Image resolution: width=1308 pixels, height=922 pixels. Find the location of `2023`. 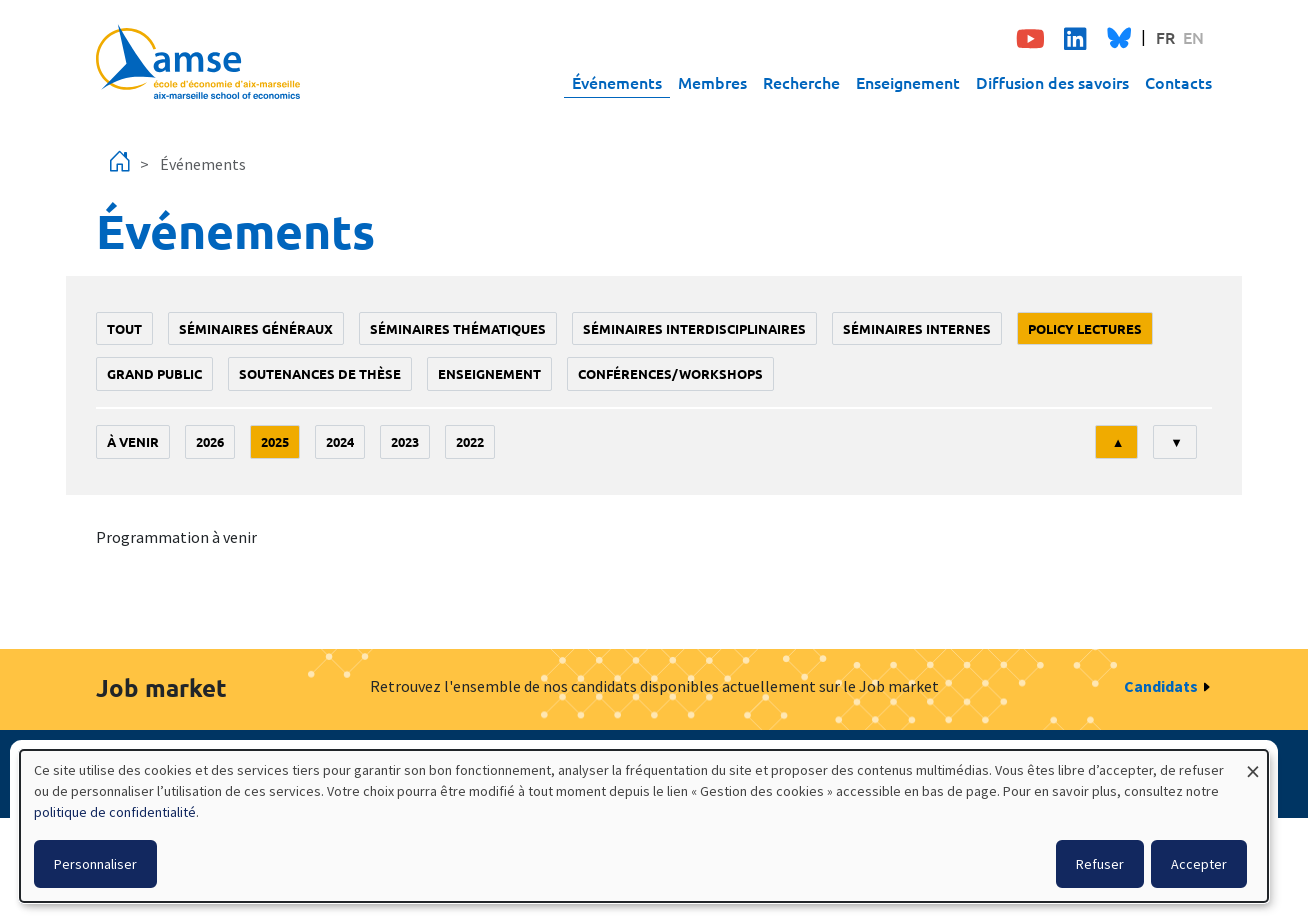

2023 is located at coordinates (405, 441).